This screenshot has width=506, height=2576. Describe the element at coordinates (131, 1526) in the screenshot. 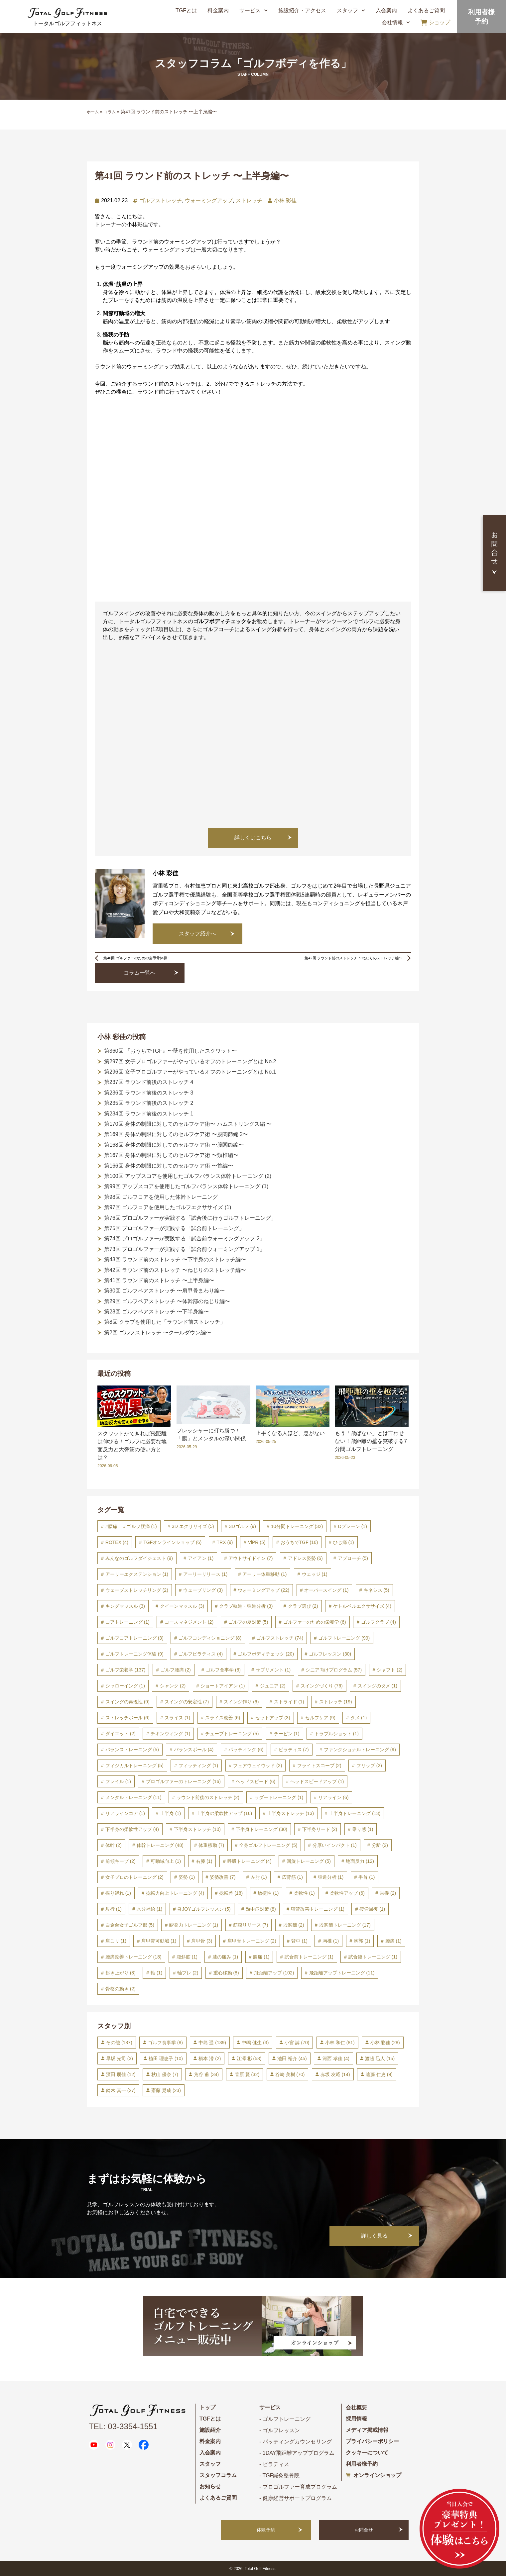

I see `#腰痛 ＃ゴルフ腰痛 [#腰痛 ＃ゴルフ腰痛 (1個の項目)]` at that location.